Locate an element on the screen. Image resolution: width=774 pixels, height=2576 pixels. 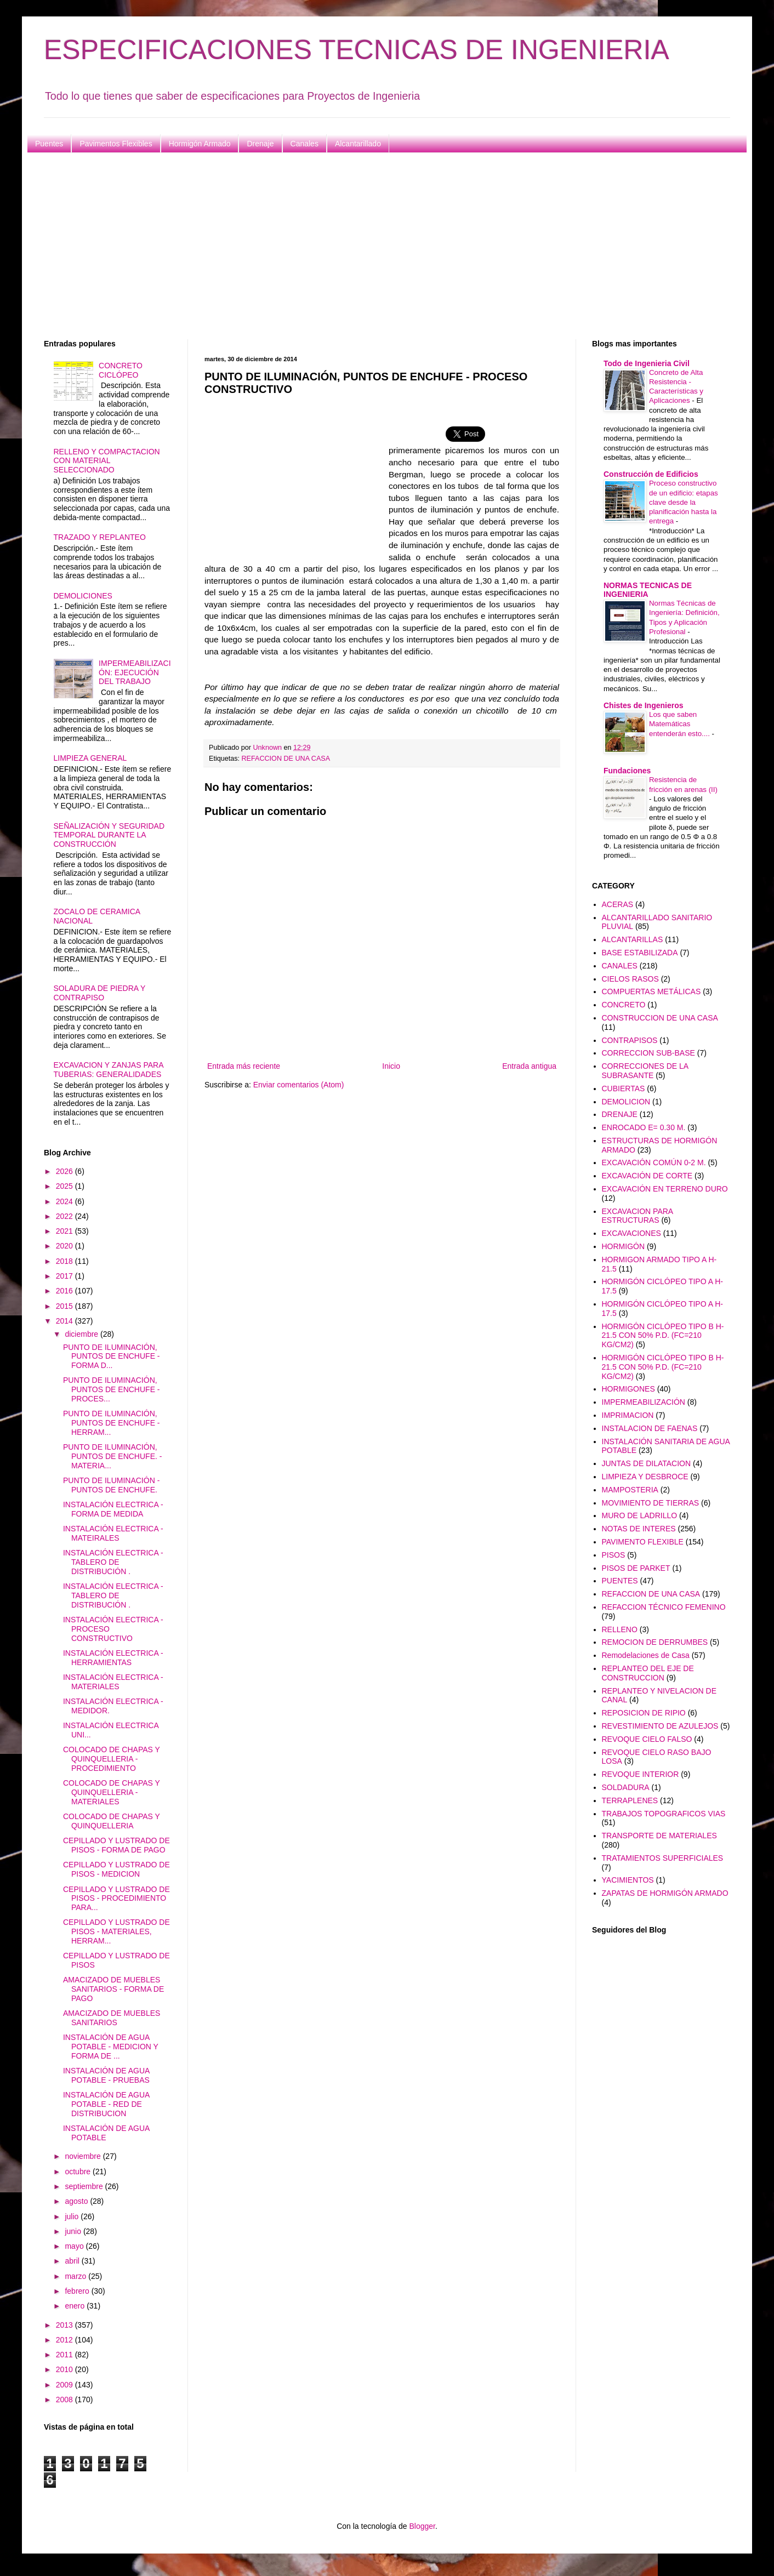
SOLADURA DE PIEDRA Y CONTRAPISO is located at coordinates (100, 993).